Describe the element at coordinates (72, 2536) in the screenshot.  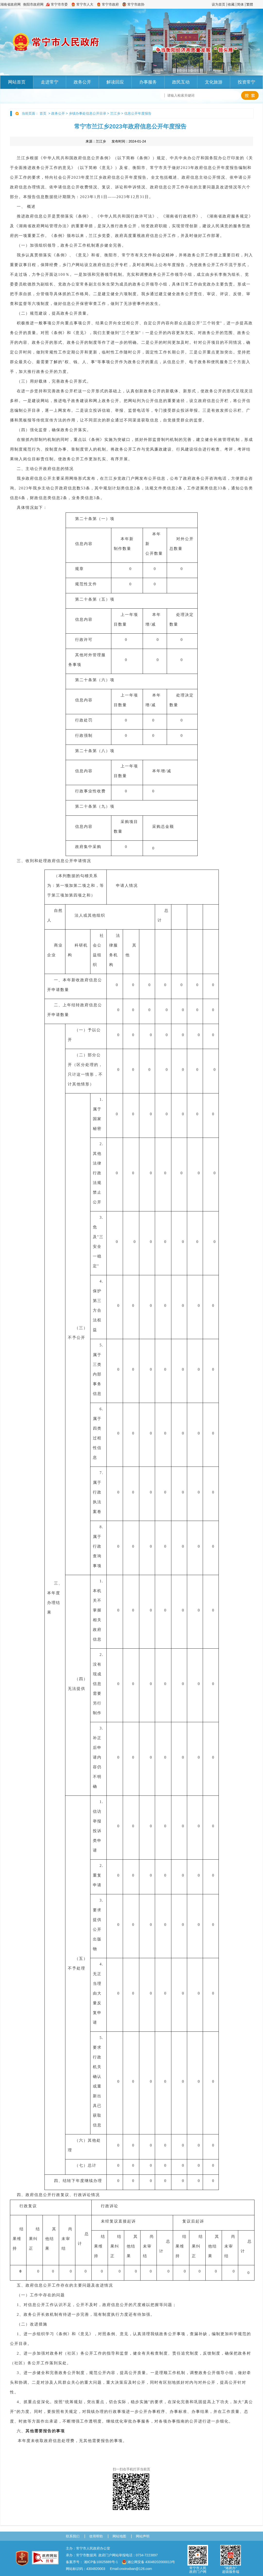
I see `联系我们` at that location.